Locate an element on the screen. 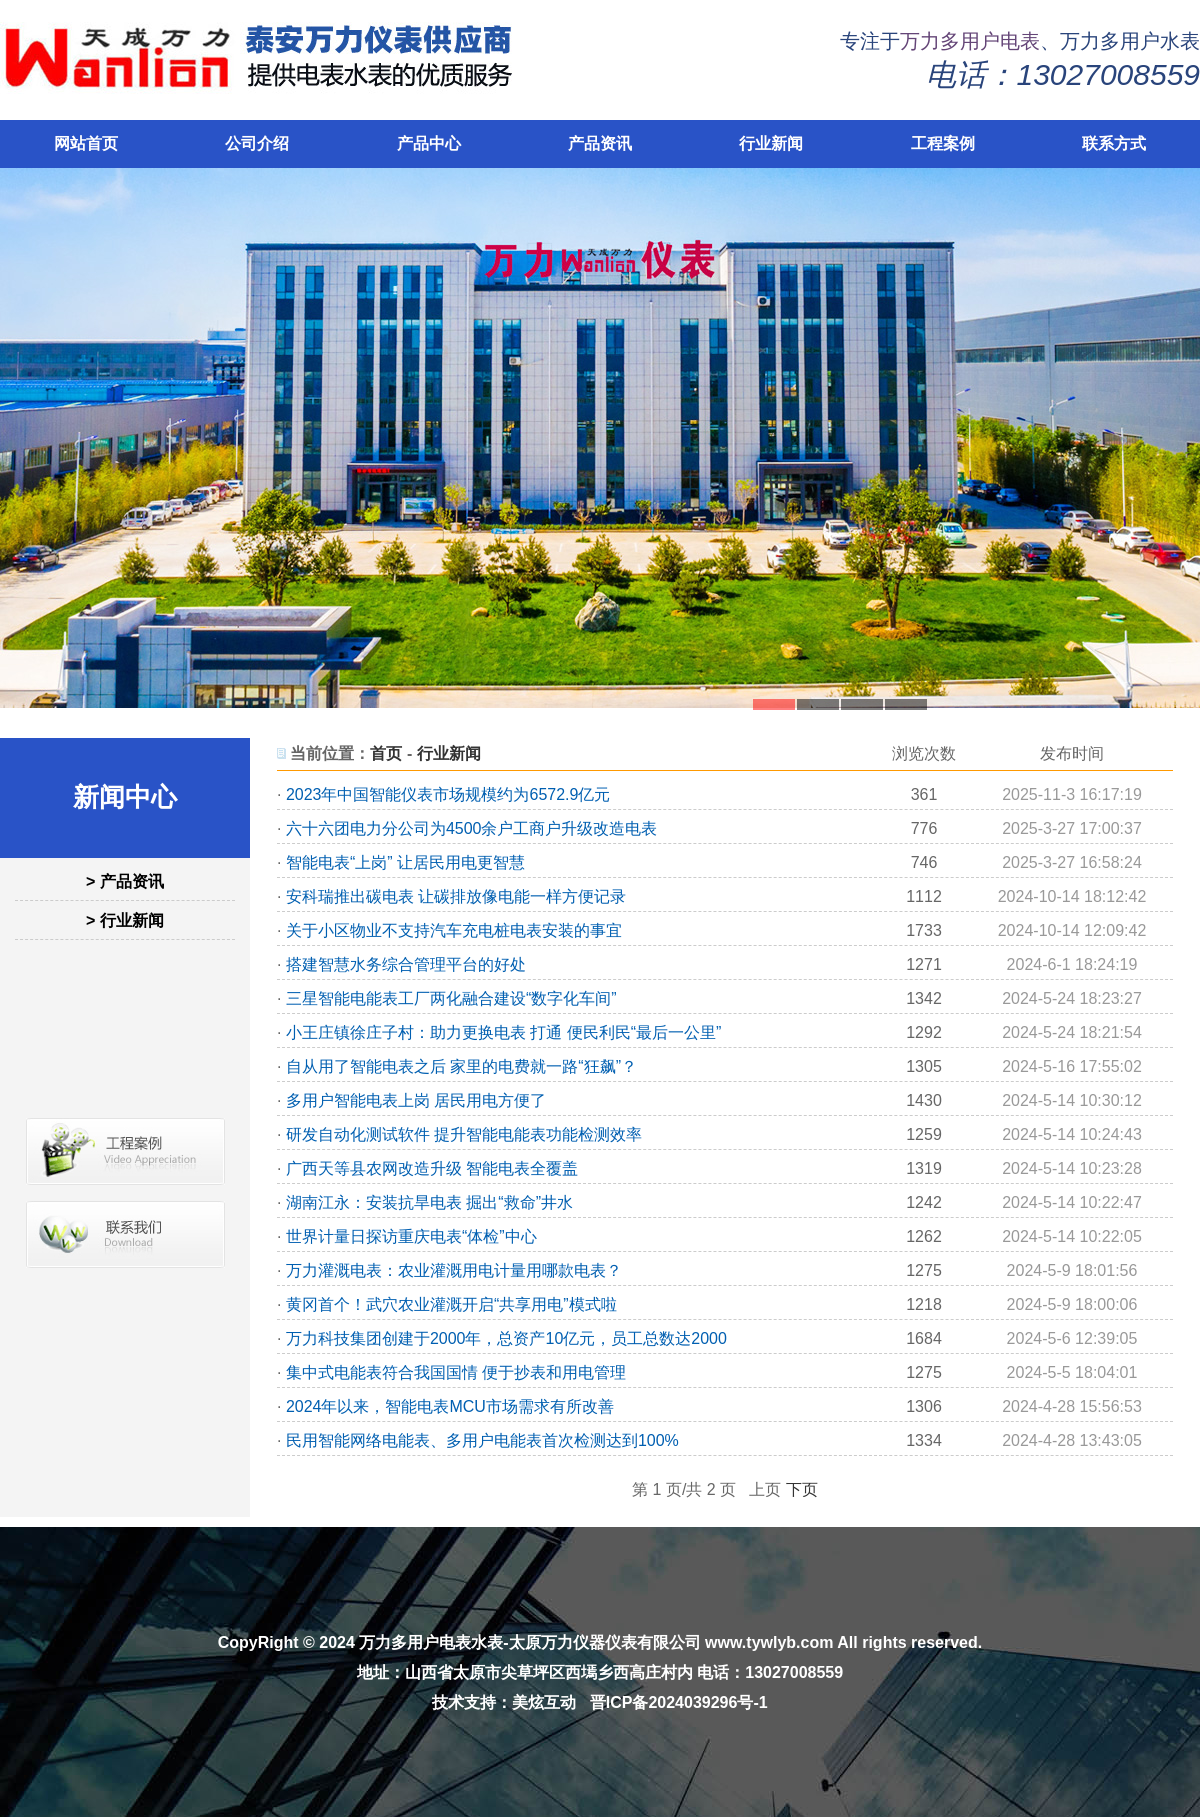 The image size is (1200, 1817). 安科瑞推出碳电表 让碳排放像电能一样方便记录 is located at coordinates (456, 896).